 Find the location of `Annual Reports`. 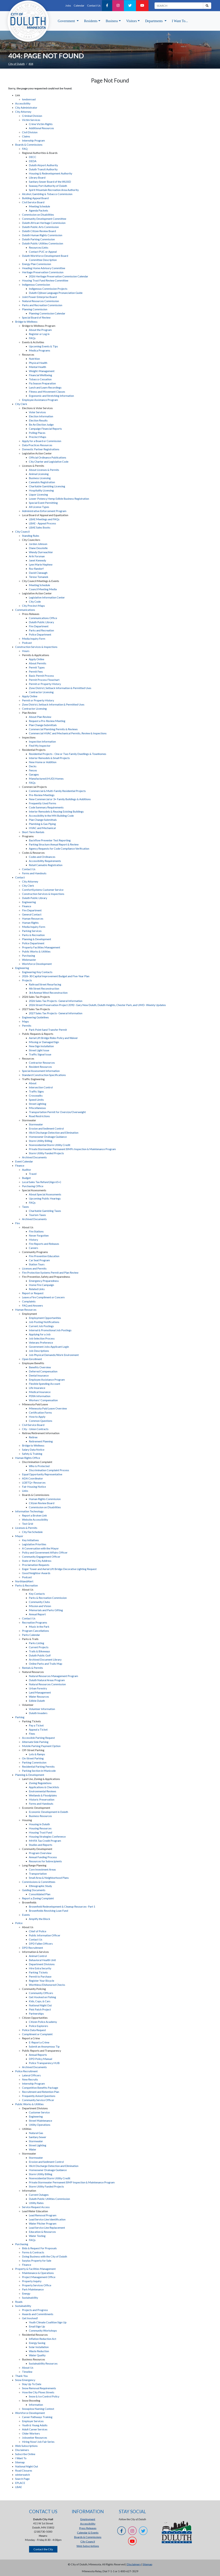

Annual Reports is located at coordinates (38, 2054).